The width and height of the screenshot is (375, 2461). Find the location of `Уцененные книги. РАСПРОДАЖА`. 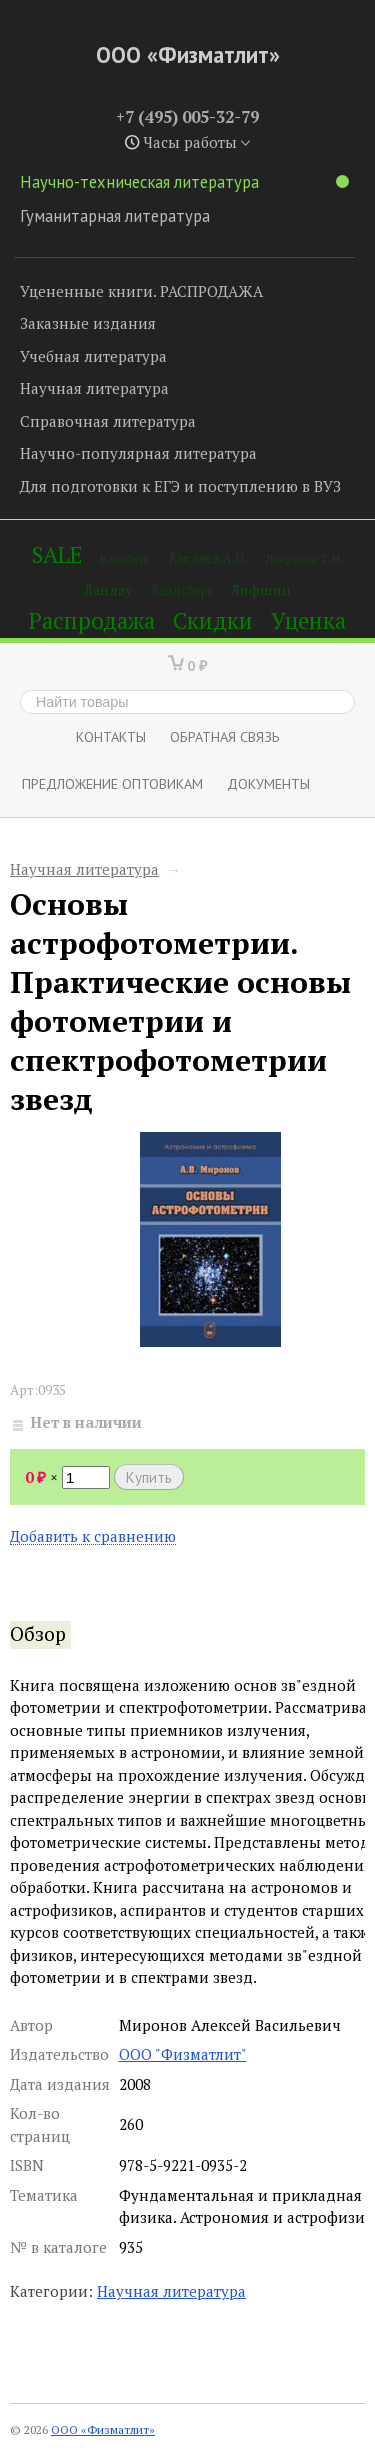

Уцененные книги. РАСПРОДАЖА is located at coordinates (141, 291).